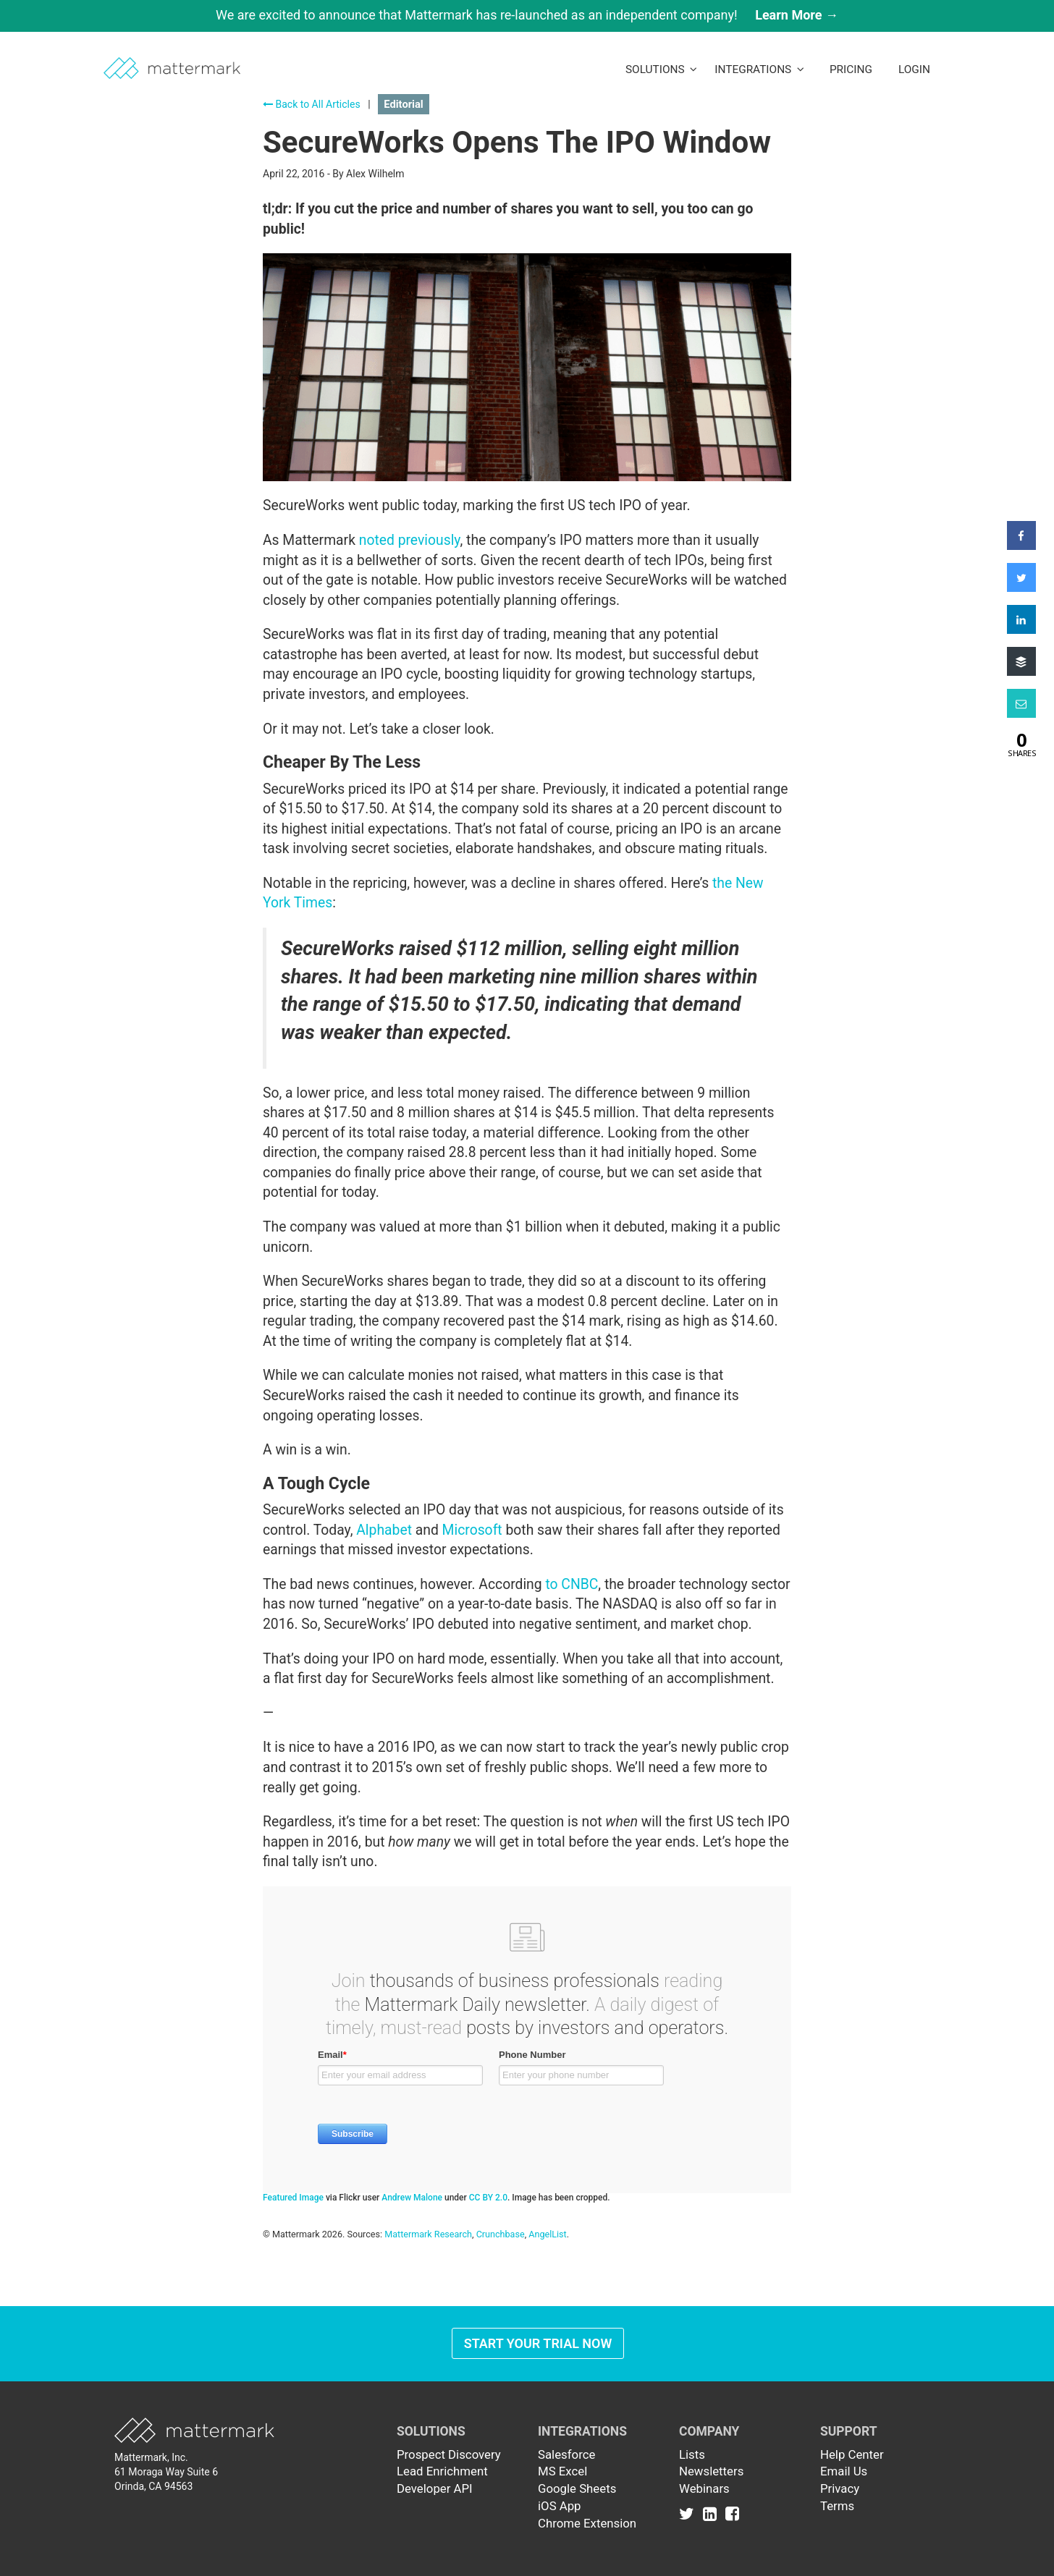 Image resolution: width=1054 pixels, height=2576 pixels. I want to click on Andrew Malone, so click(411, 2197).